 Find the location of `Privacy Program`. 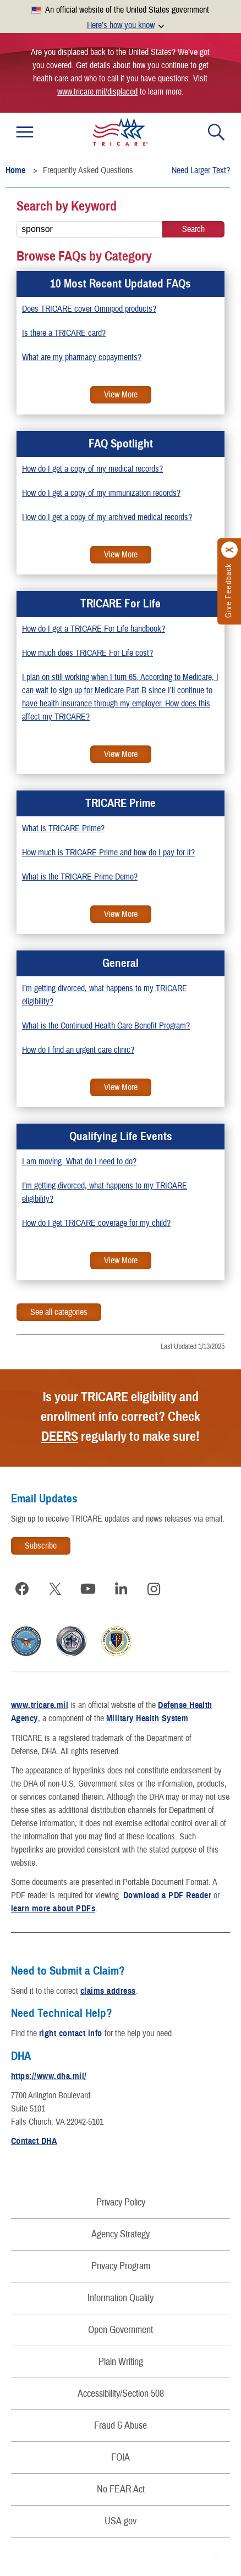

Privacy Program is located at coordinates (120, 2266).